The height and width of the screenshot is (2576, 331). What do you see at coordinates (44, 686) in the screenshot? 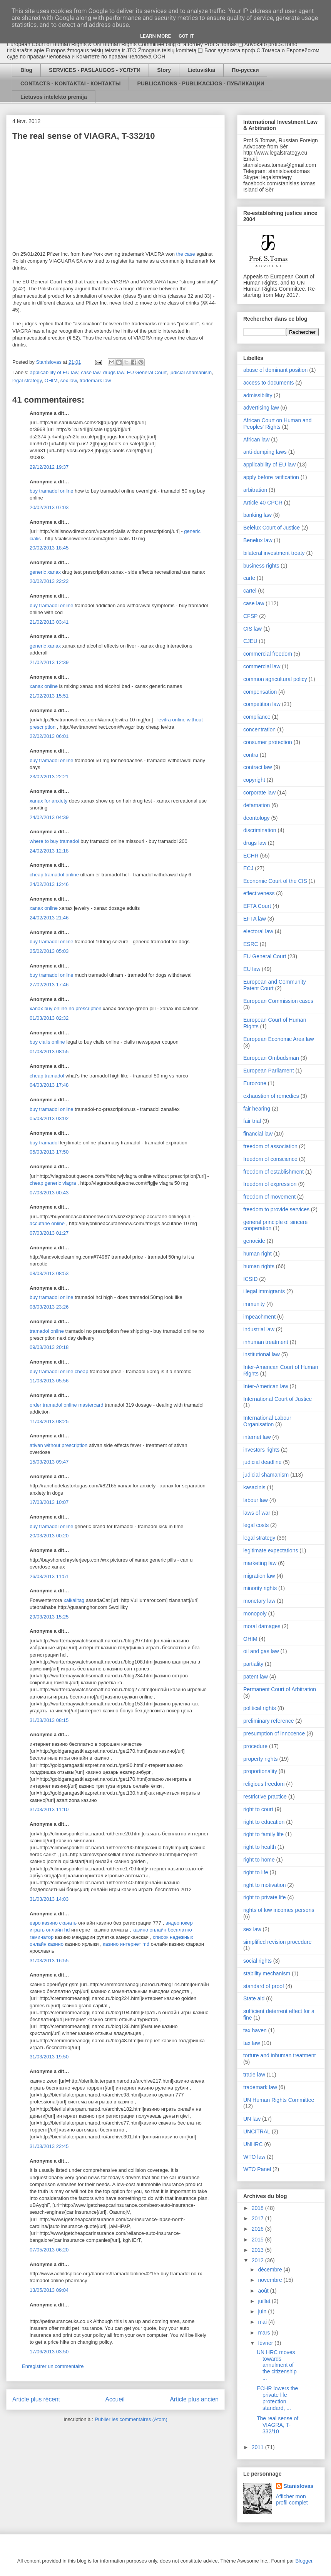
I see `xanax online` at bounding box center [44, 686].